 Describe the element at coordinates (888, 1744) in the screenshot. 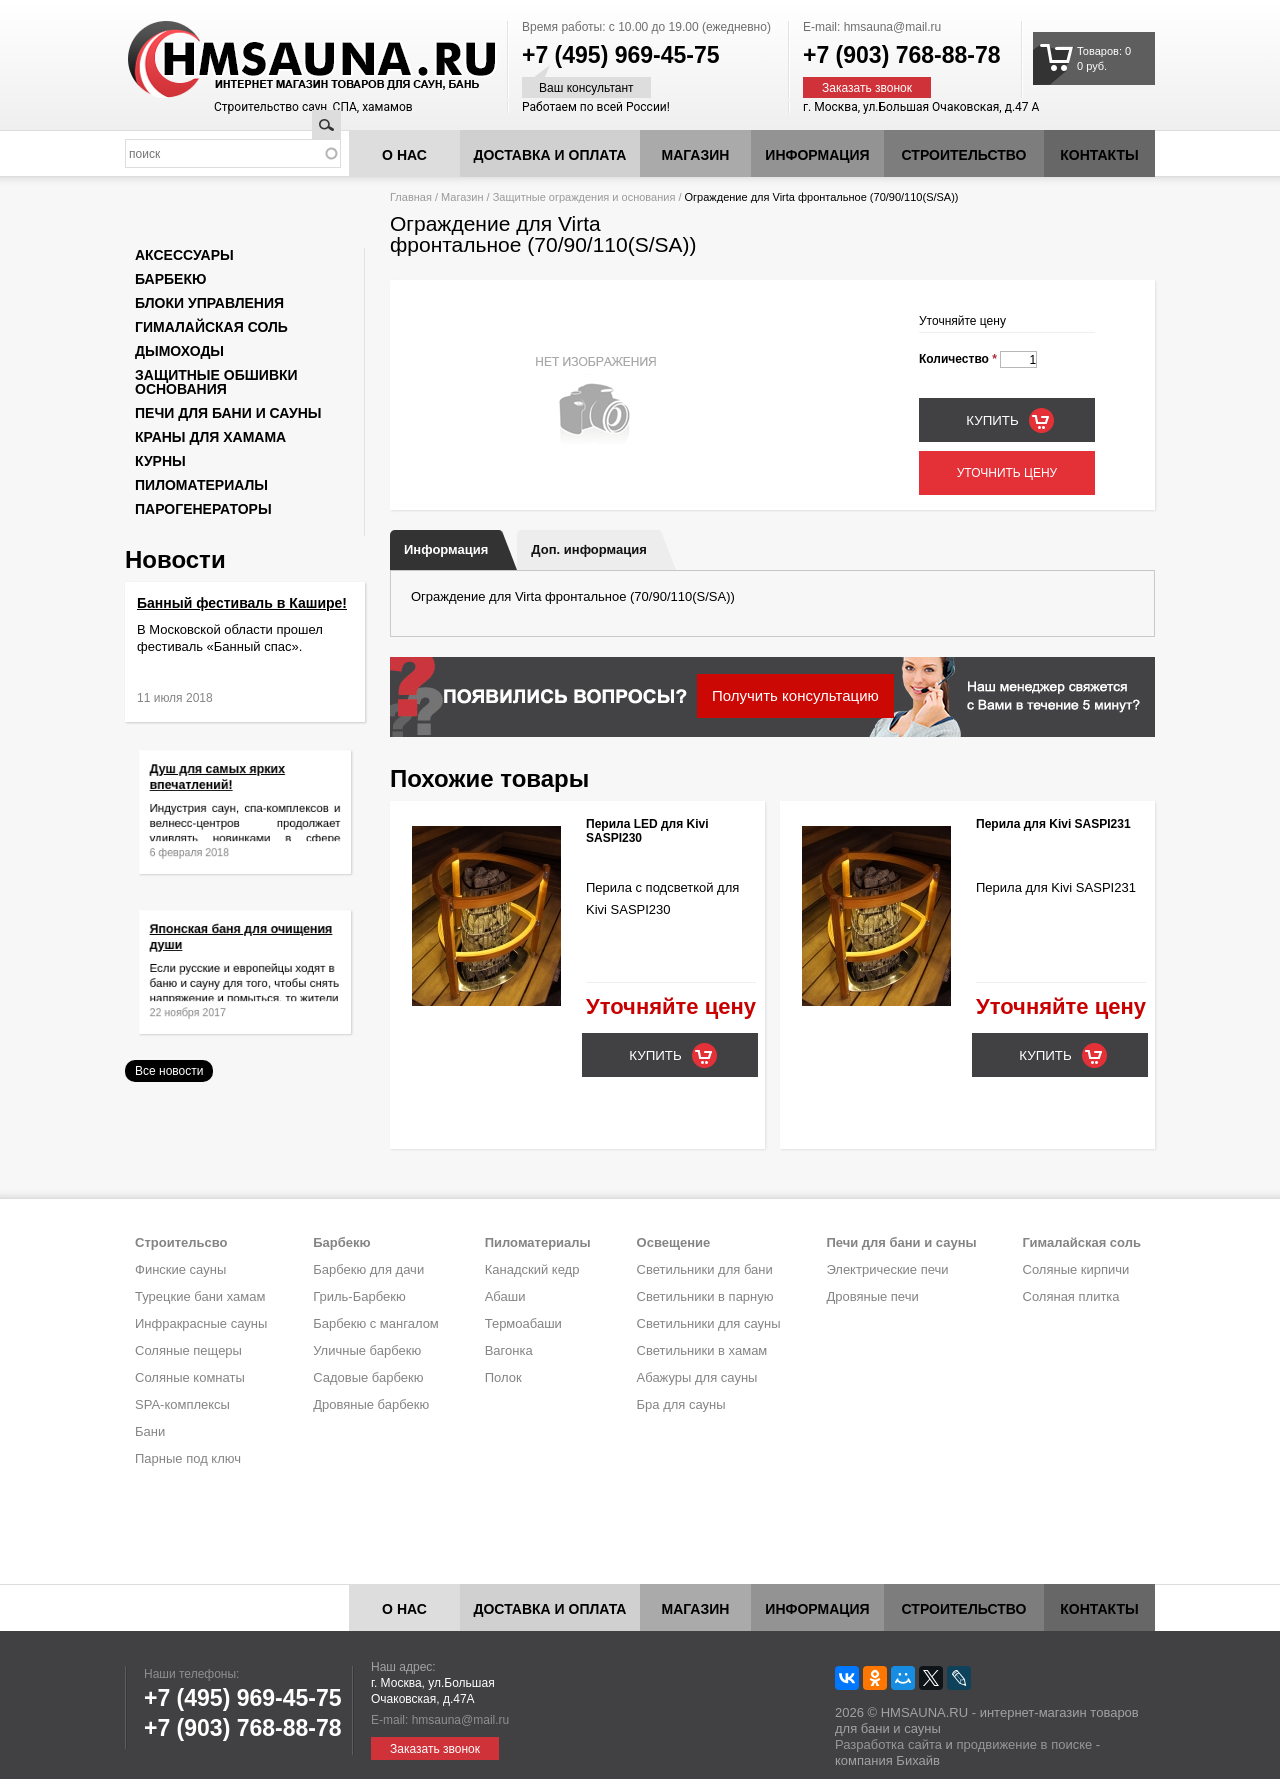

I see `Разработка сайта` at that location.